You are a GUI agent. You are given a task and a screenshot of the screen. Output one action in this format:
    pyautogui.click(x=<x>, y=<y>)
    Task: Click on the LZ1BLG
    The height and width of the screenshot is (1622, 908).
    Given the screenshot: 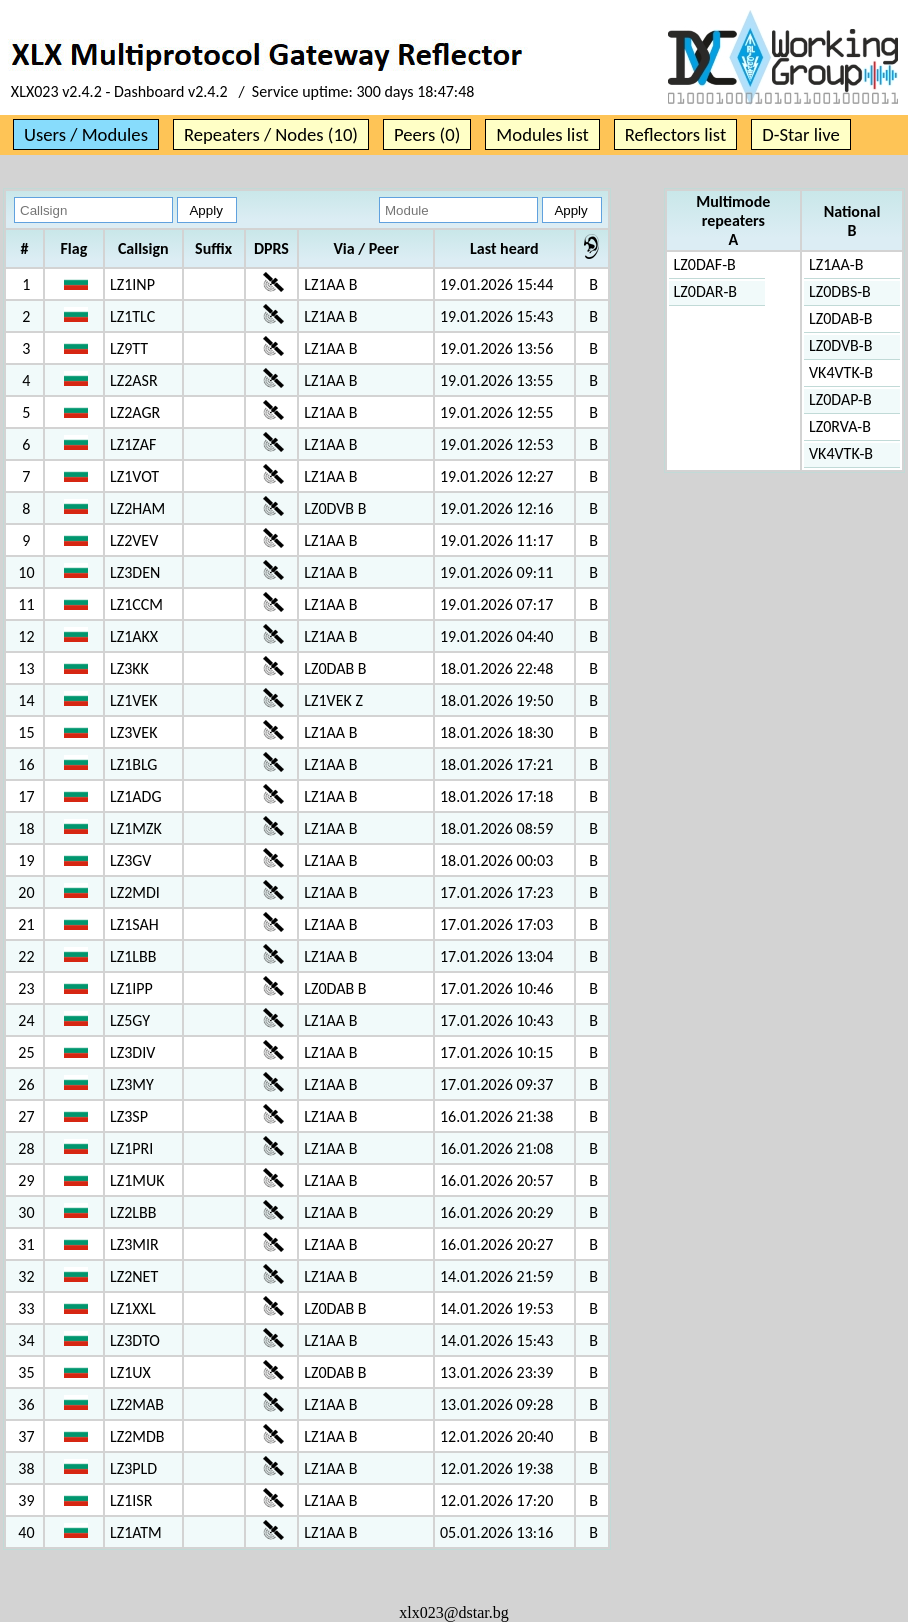 What is the action you would take?
    pyautogui.click(x=133, y=764)
    